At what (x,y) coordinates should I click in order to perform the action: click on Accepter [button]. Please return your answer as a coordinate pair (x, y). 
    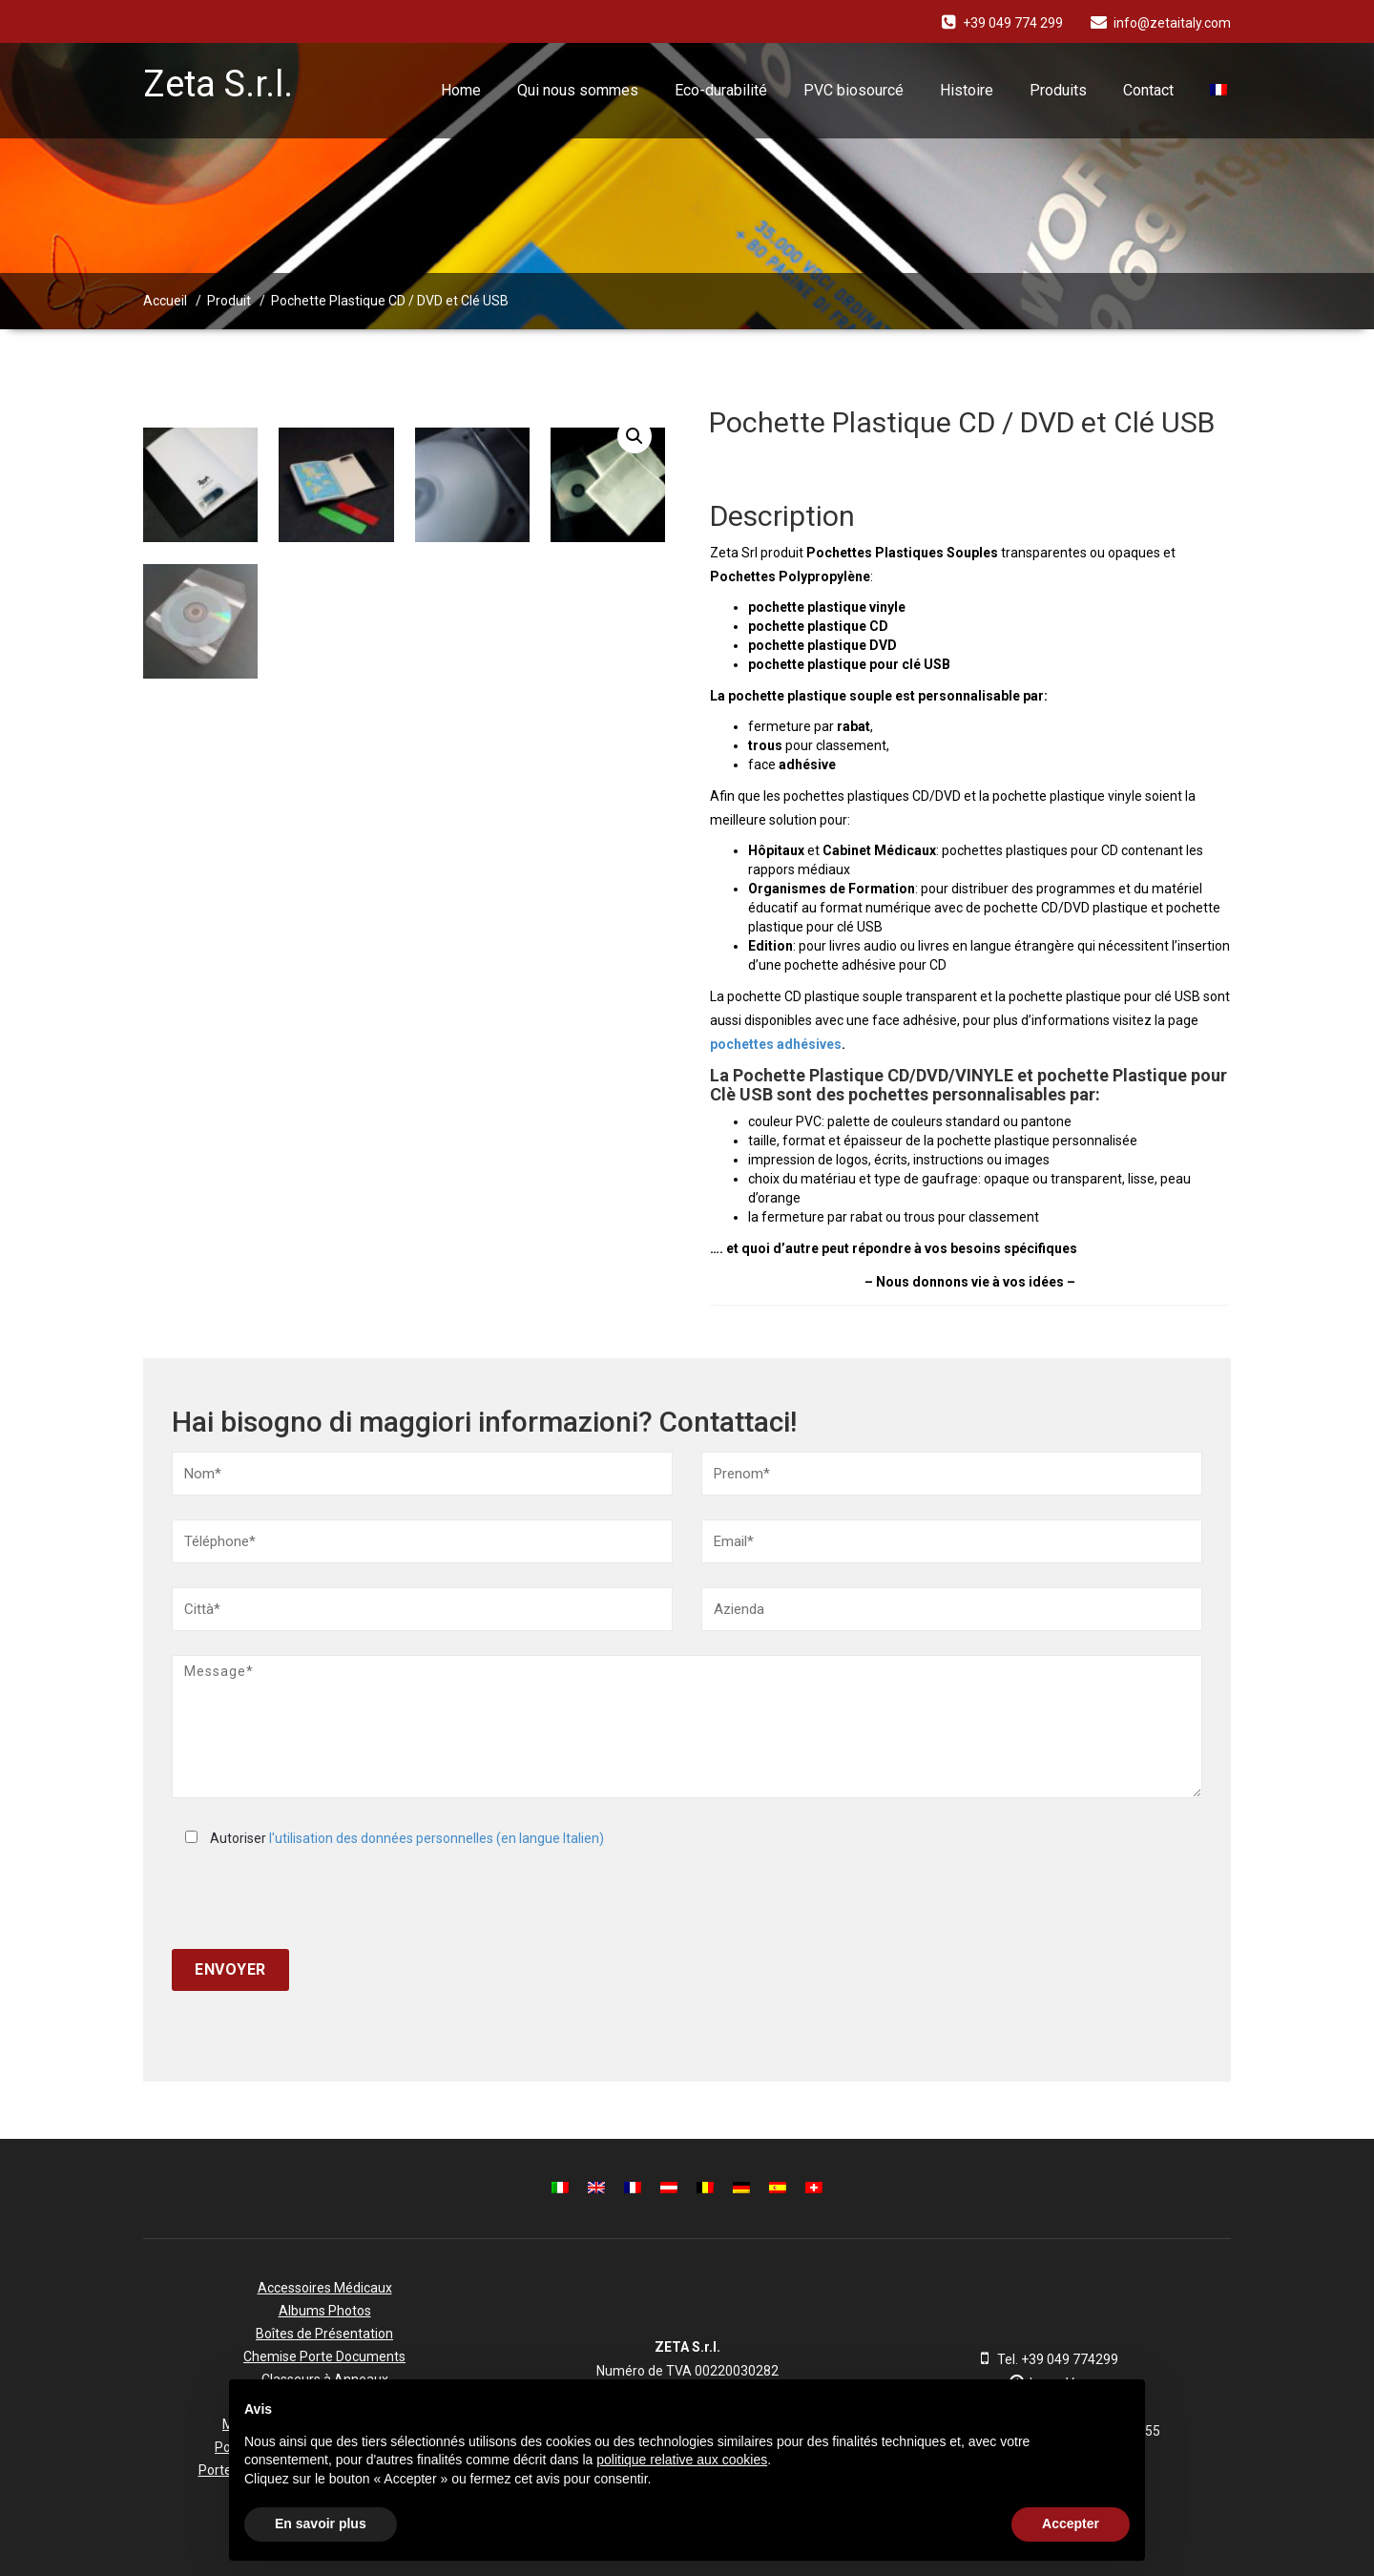
    Looking at the image, I should click on (1070, 2523).